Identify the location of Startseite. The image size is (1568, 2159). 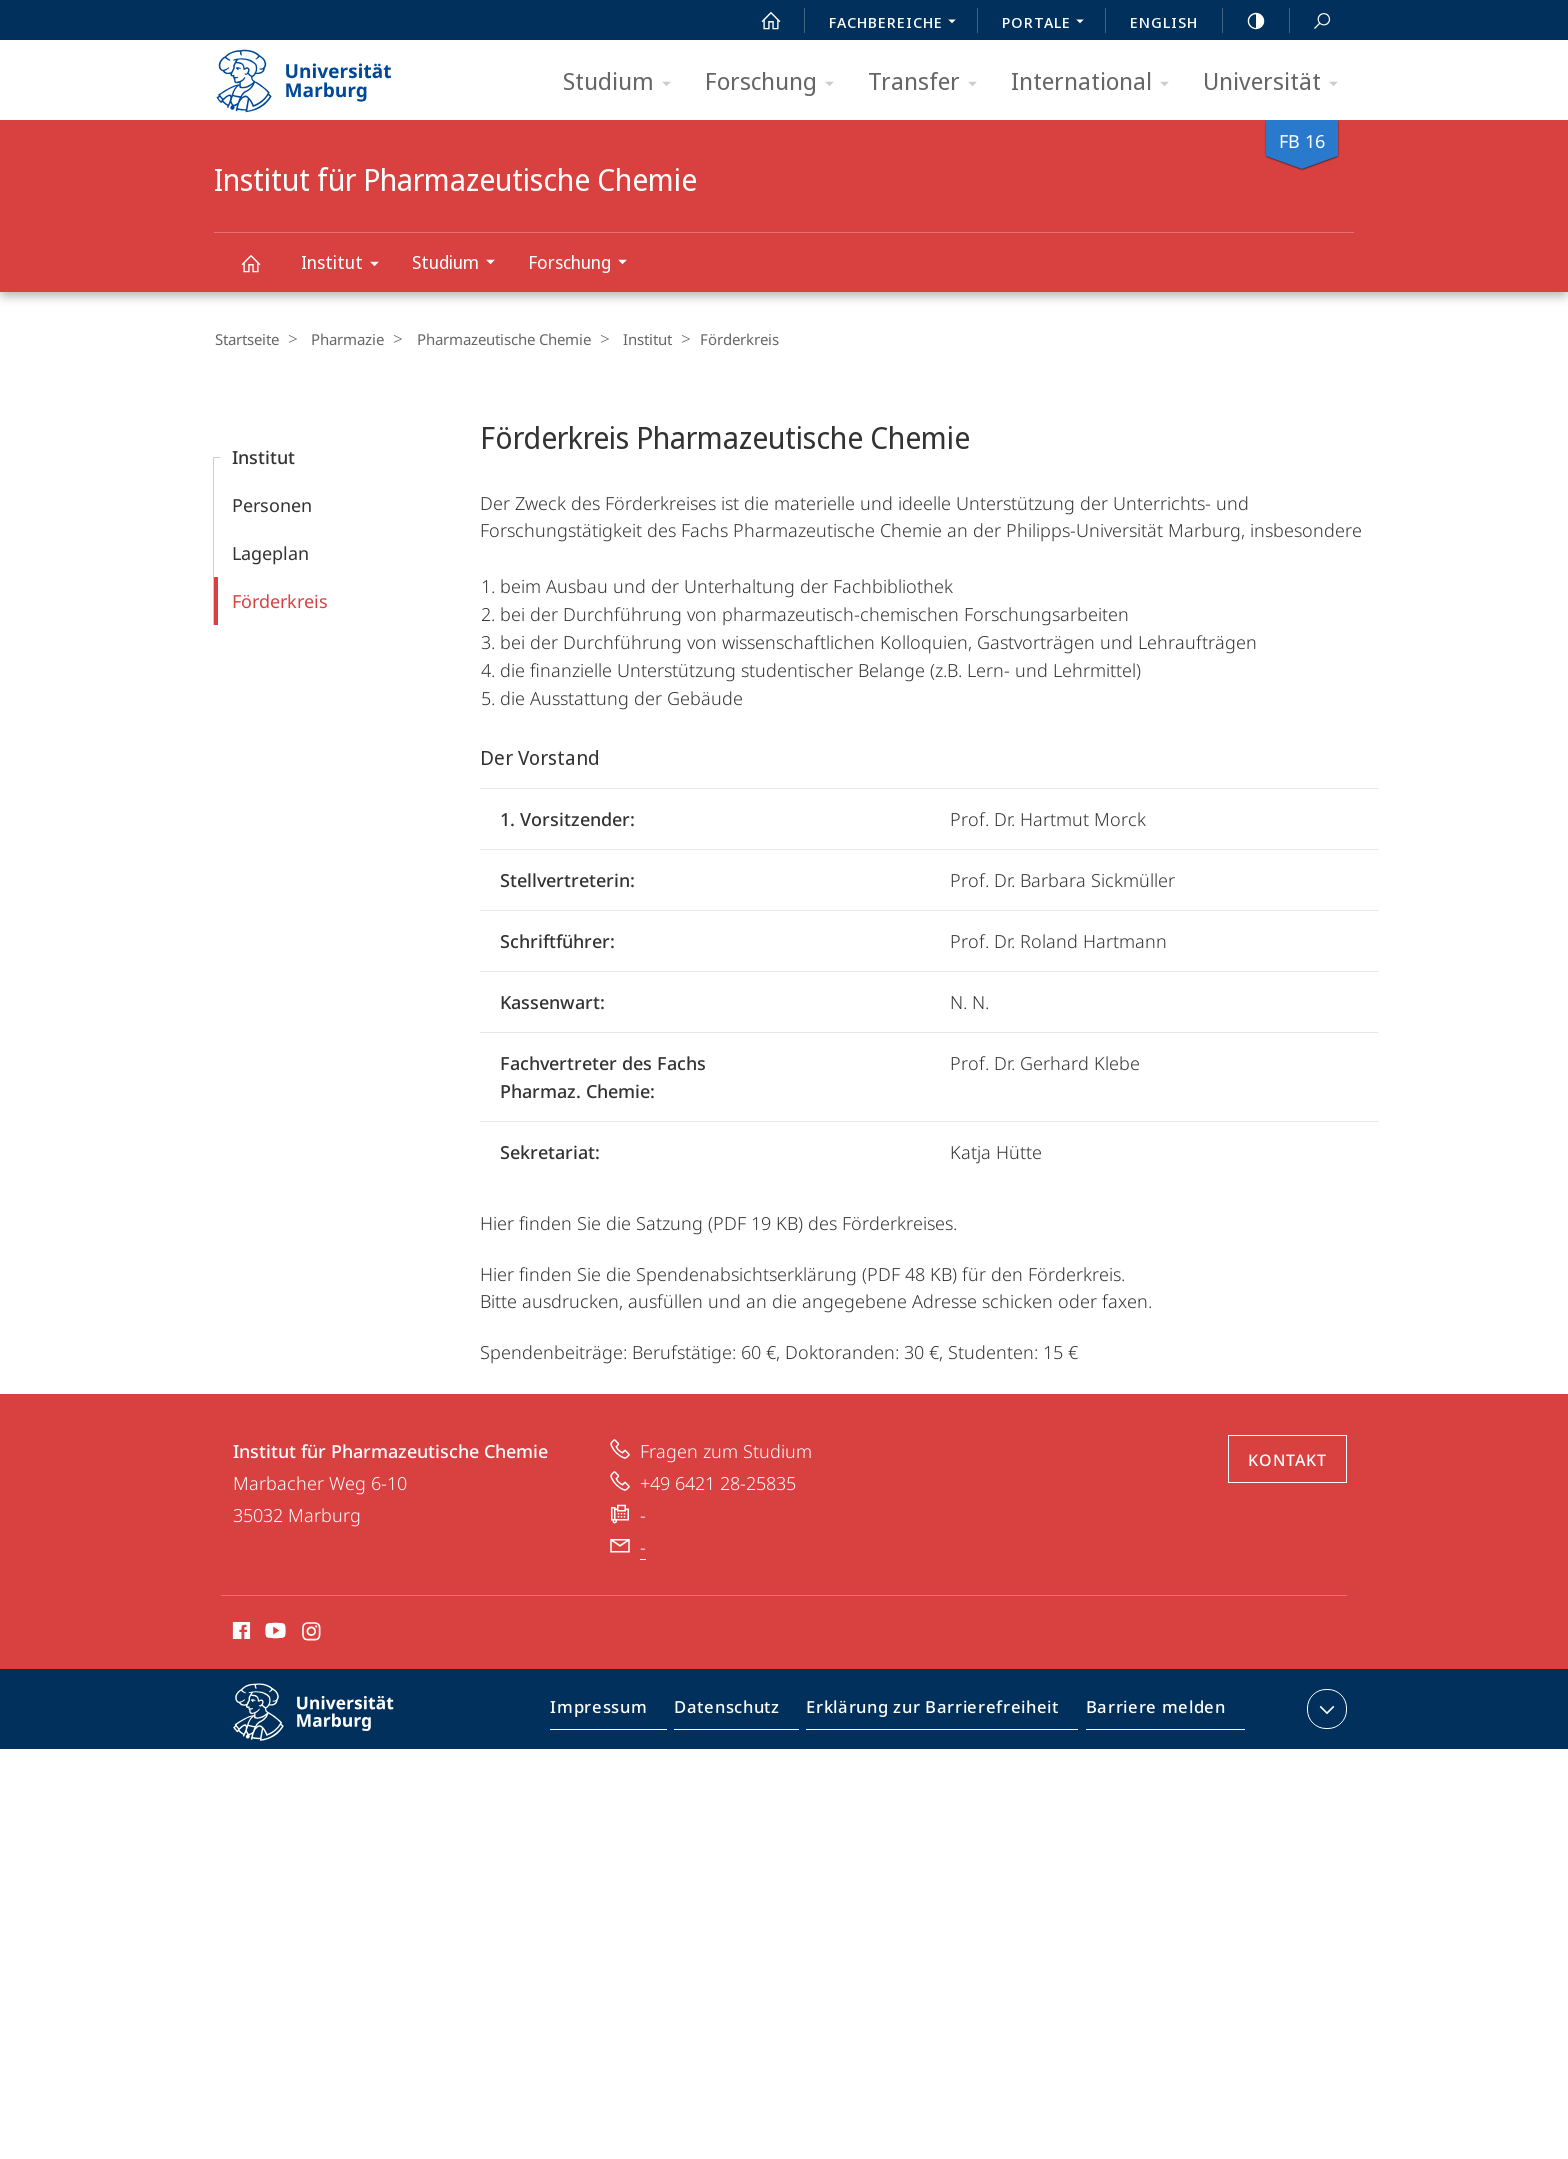
(246, 339).